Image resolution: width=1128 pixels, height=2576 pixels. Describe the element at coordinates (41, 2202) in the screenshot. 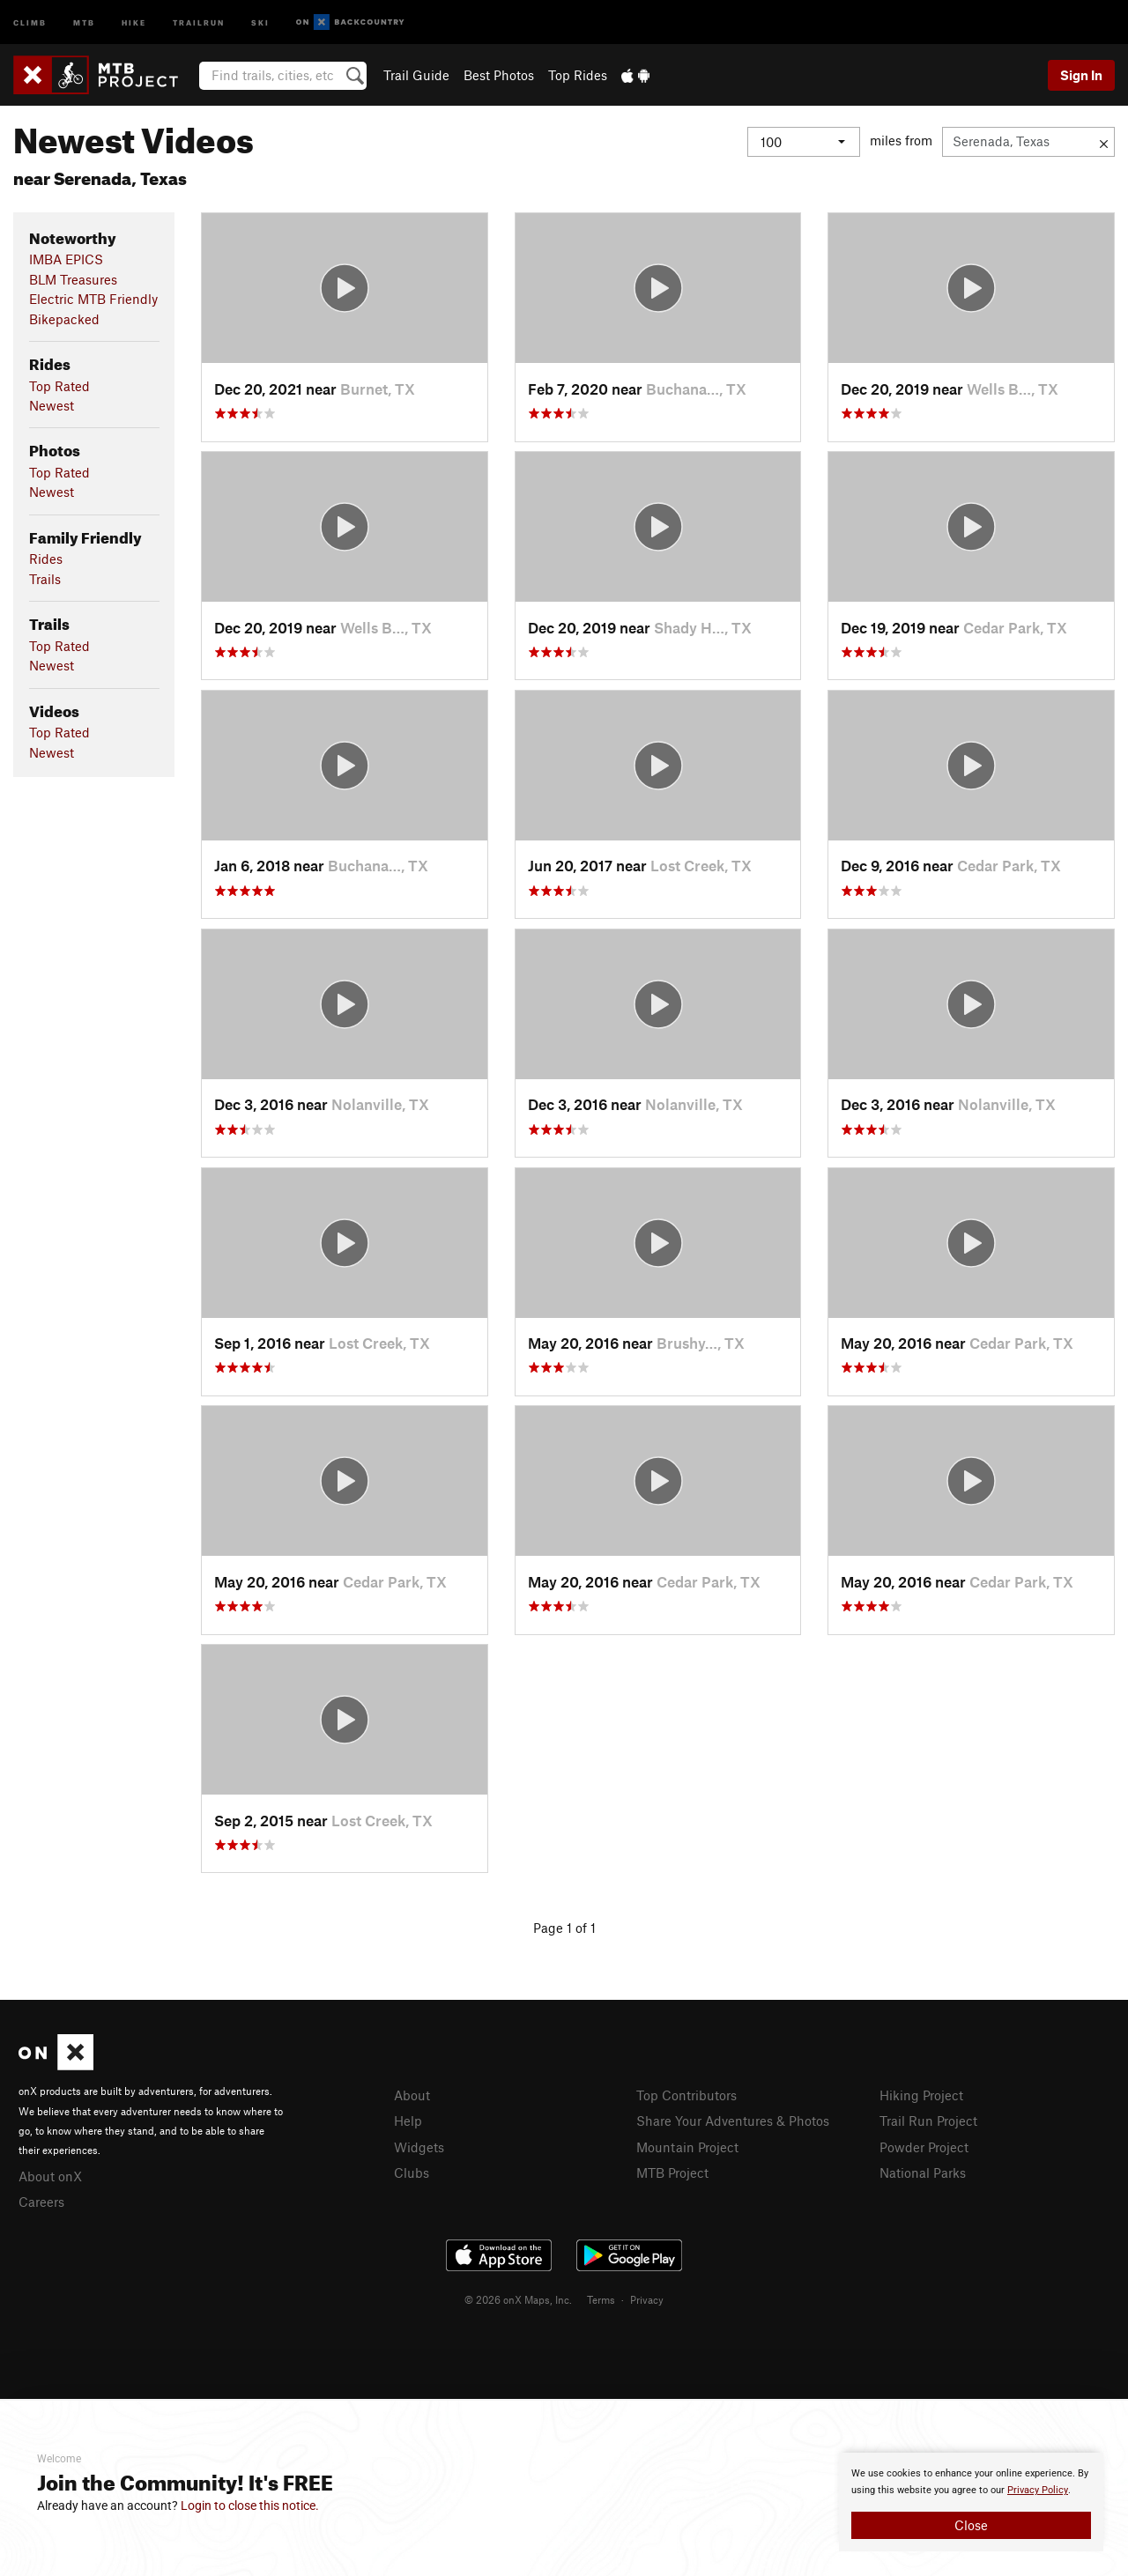

I see `Careers` at that location.